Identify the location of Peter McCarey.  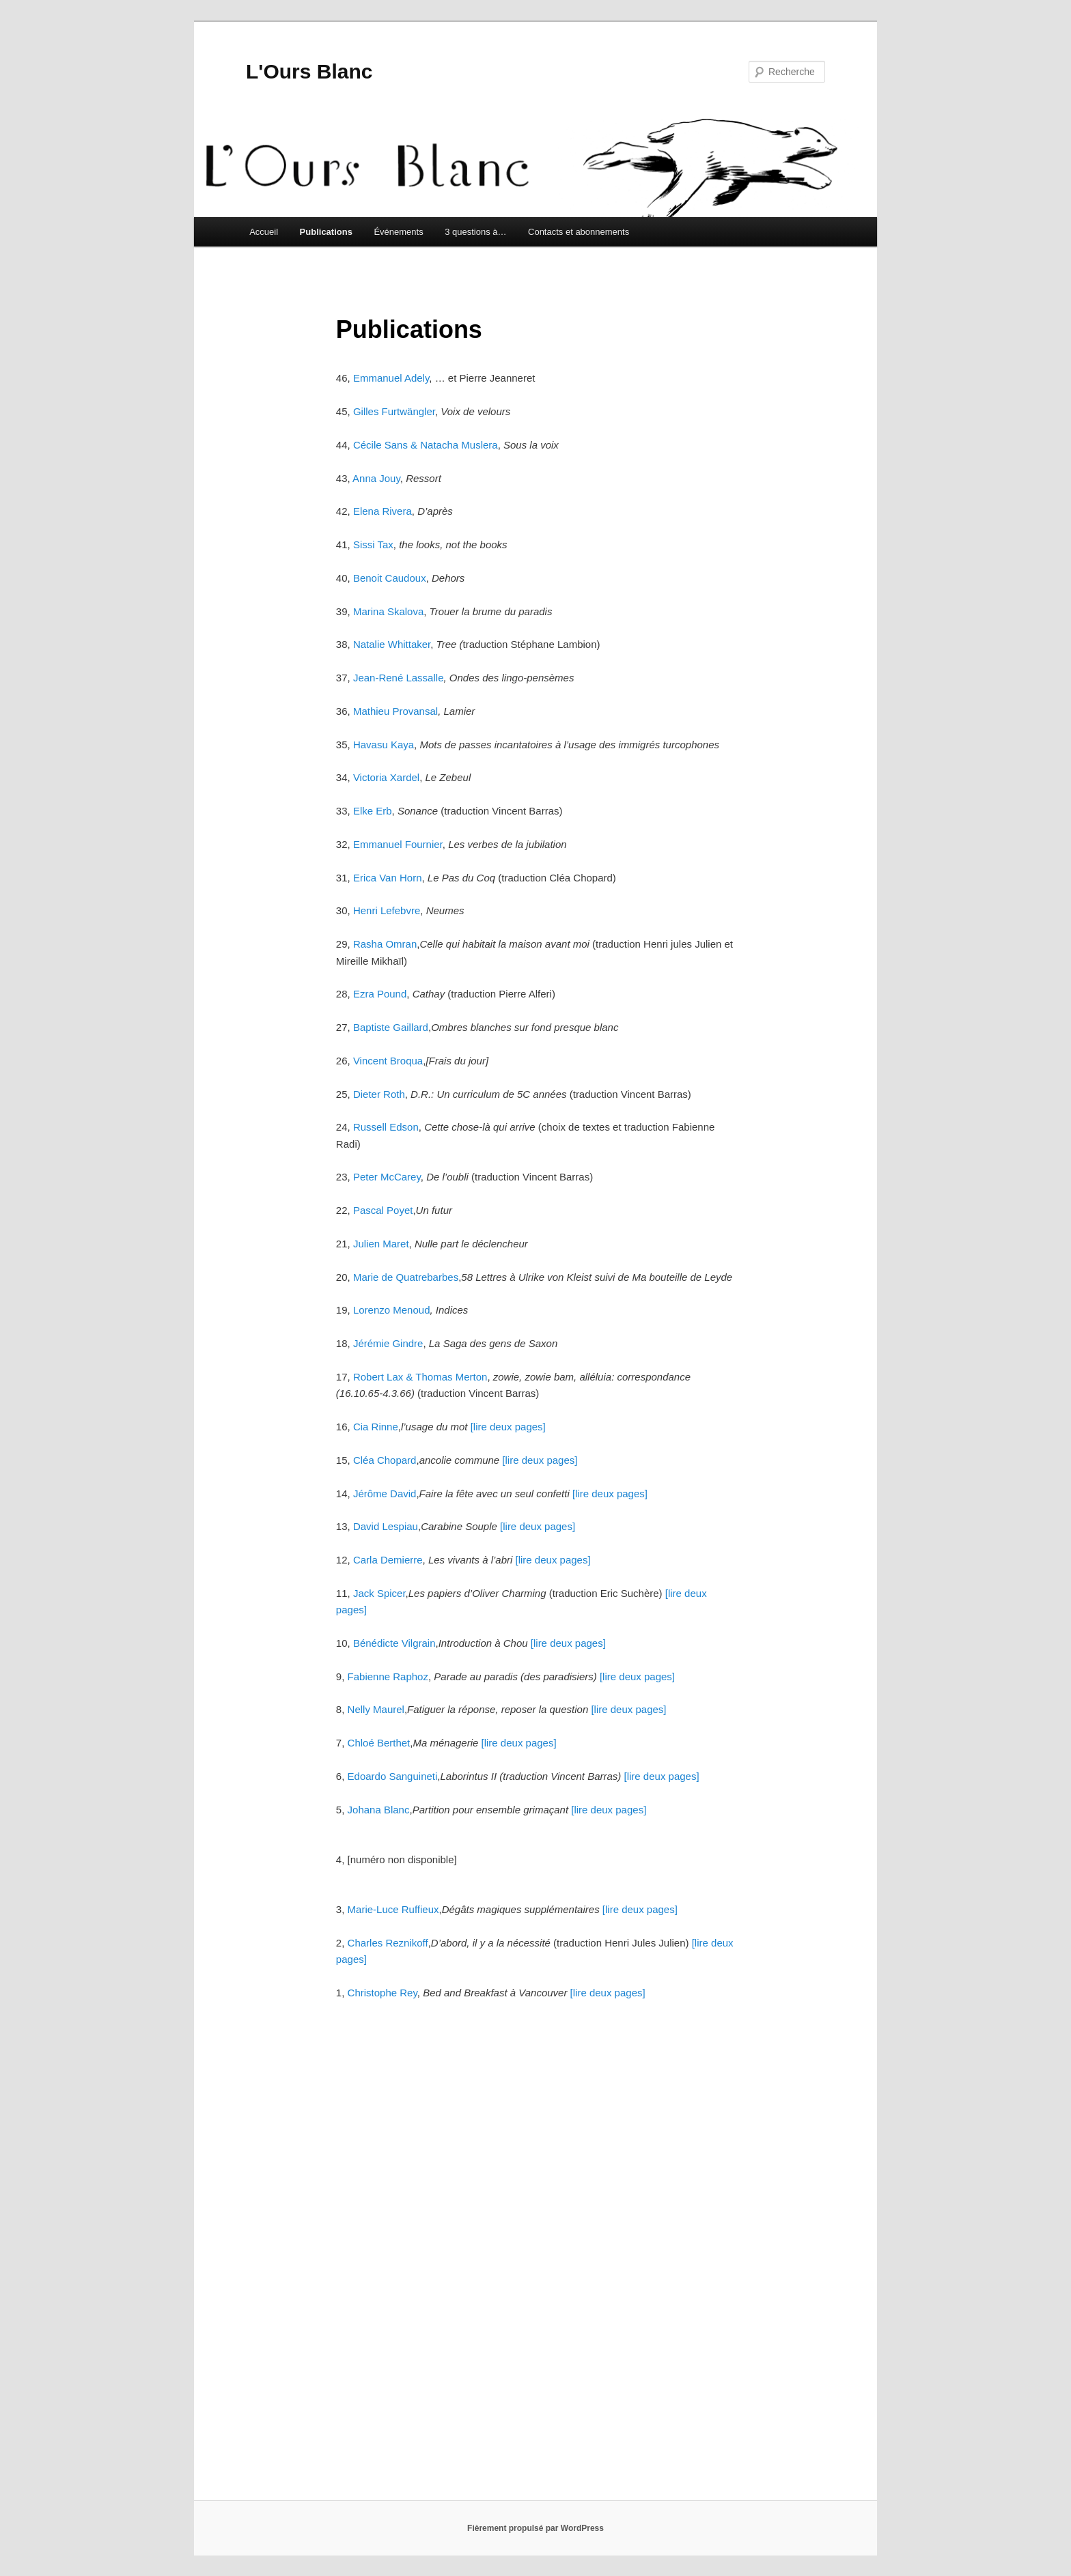
(387, 1177).